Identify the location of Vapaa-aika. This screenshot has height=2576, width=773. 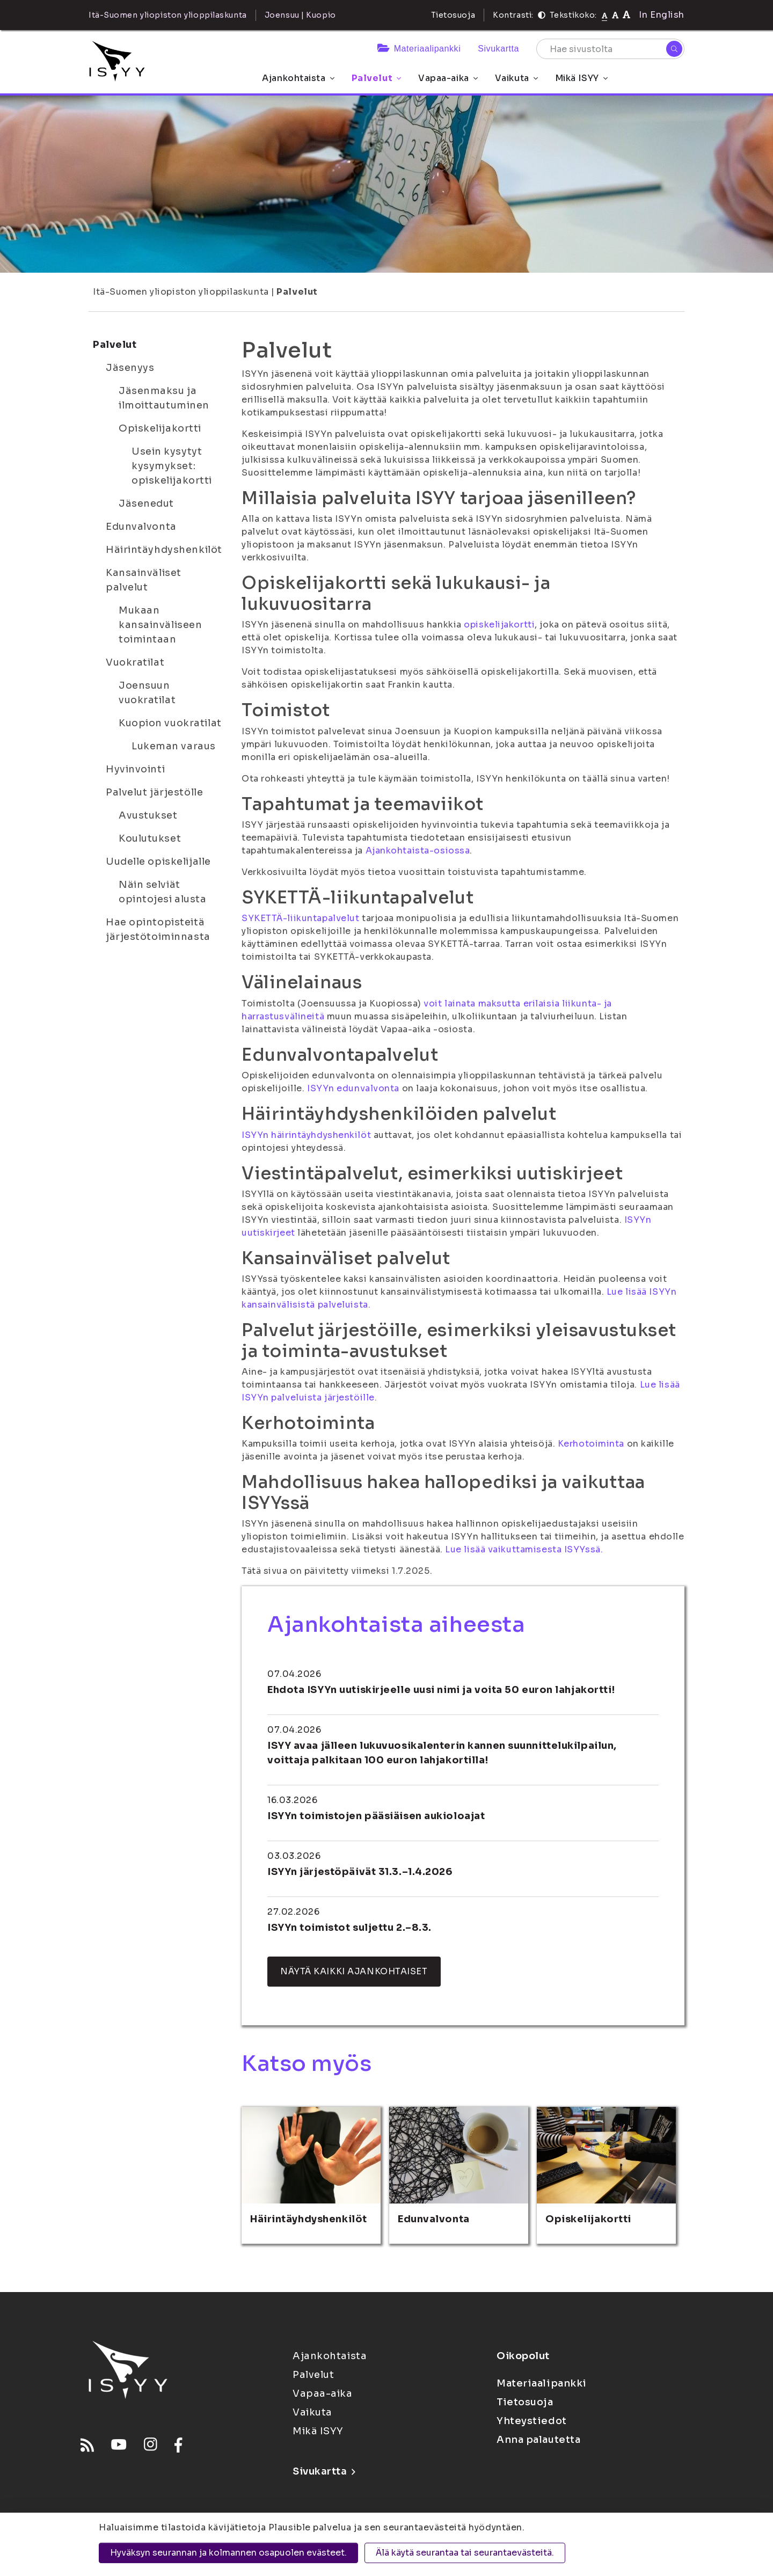
(448, 78).